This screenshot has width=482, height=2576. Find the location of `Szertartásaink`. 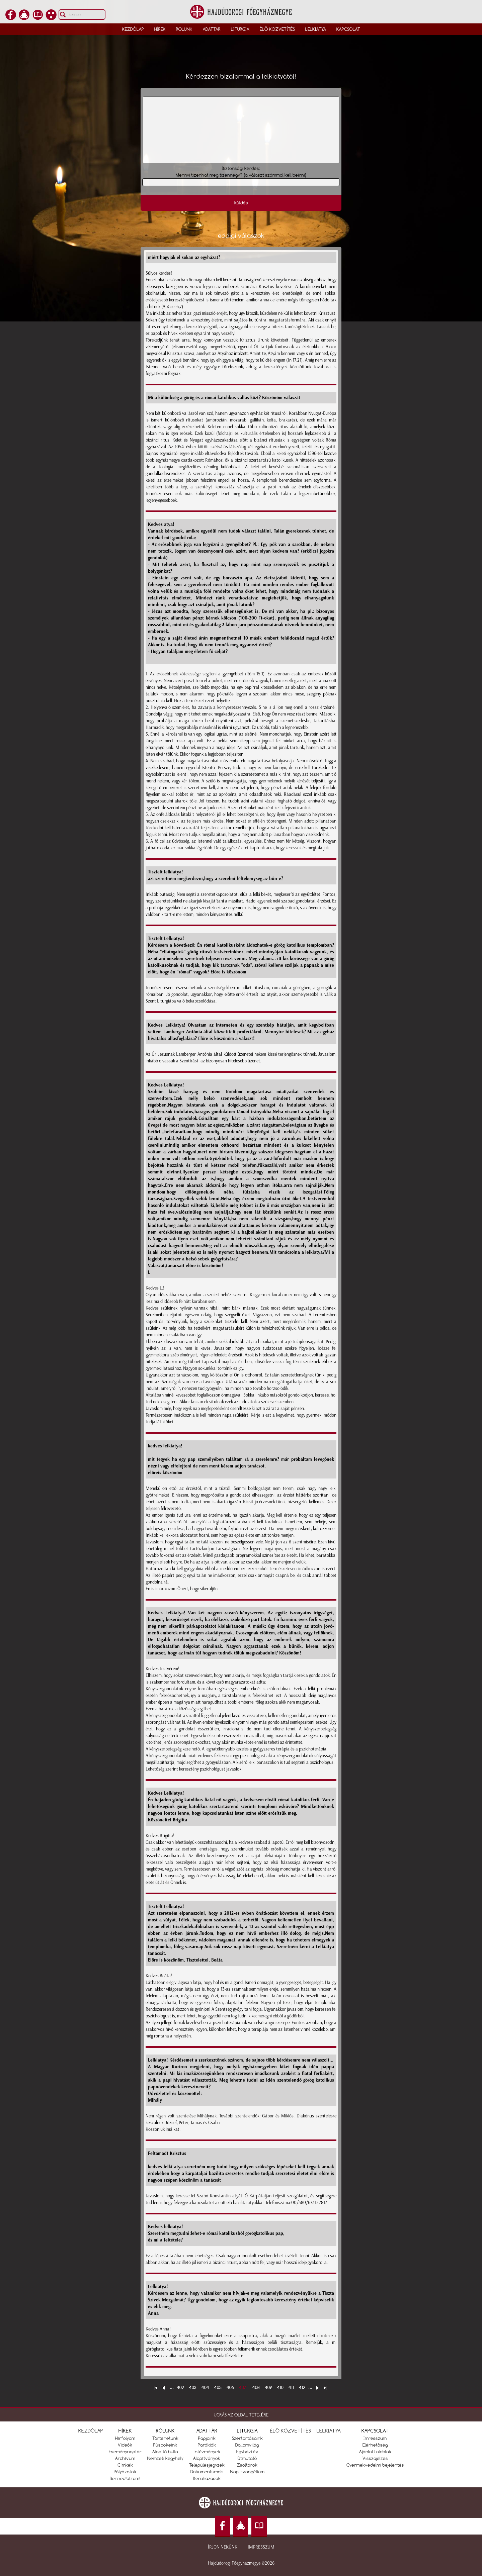

Szertartásaink is located at coordinates (247, 2438).